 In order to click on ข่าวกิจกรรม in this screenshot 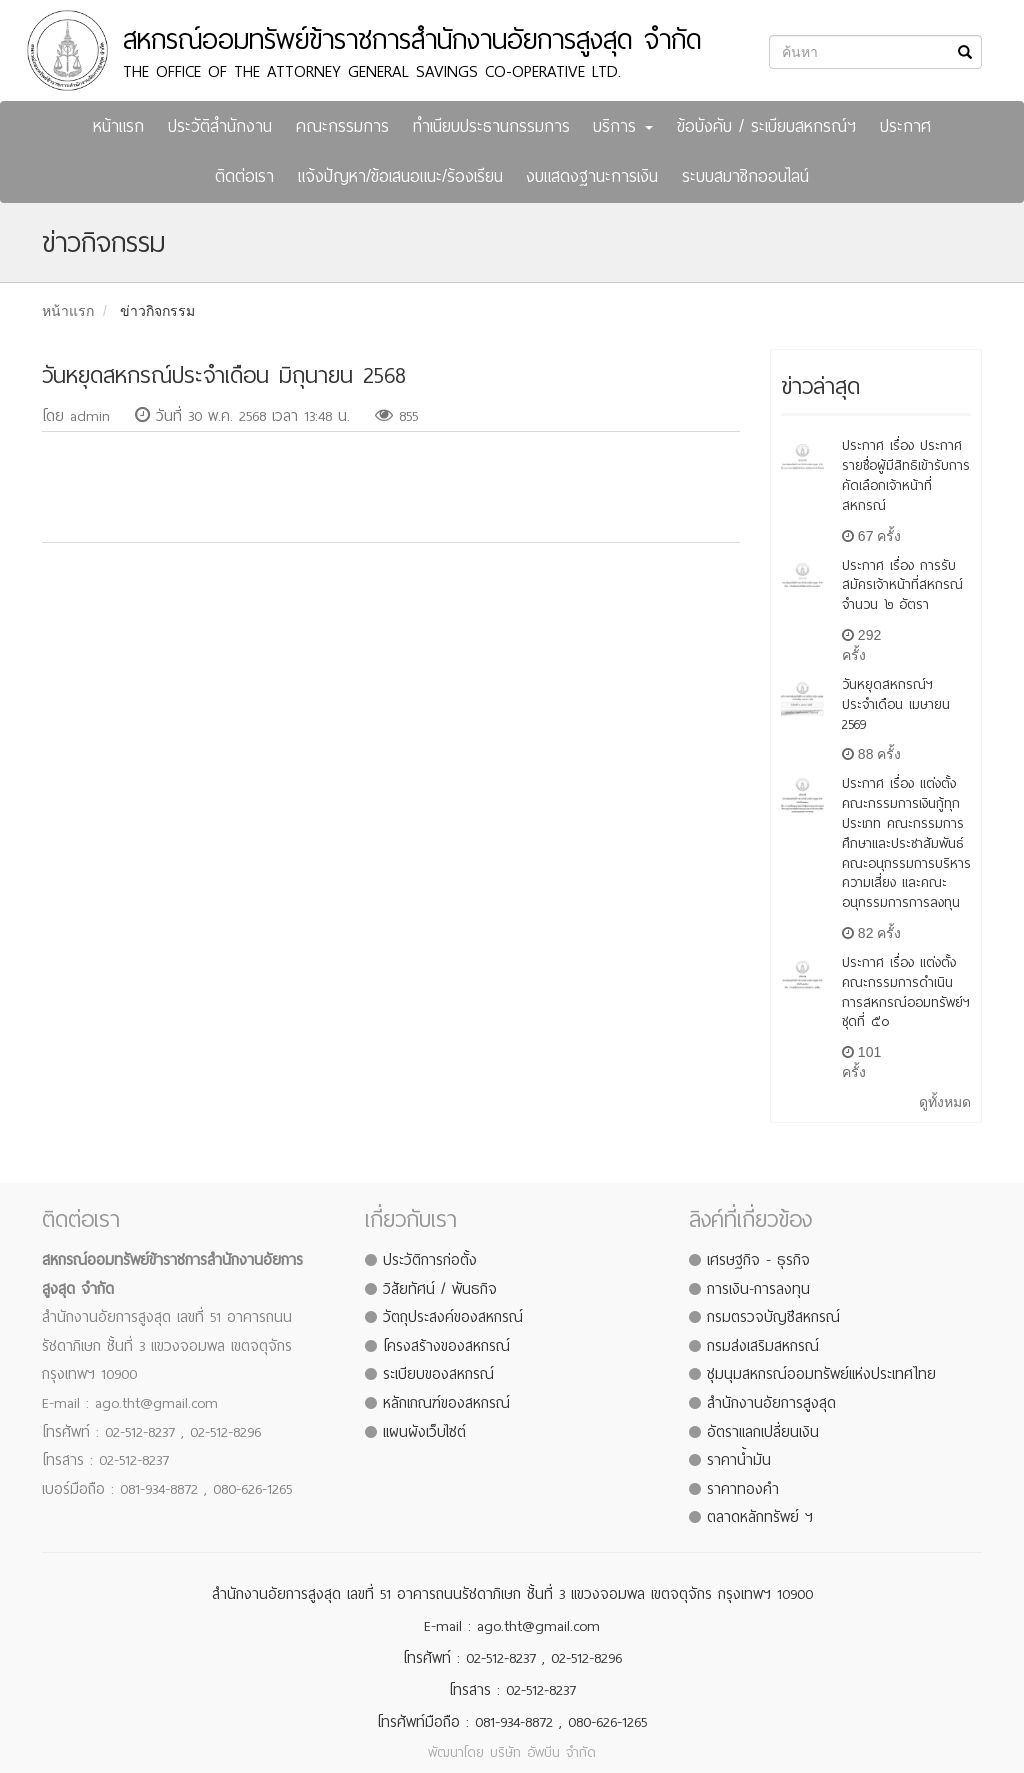, I will do `click(157, 311)`.